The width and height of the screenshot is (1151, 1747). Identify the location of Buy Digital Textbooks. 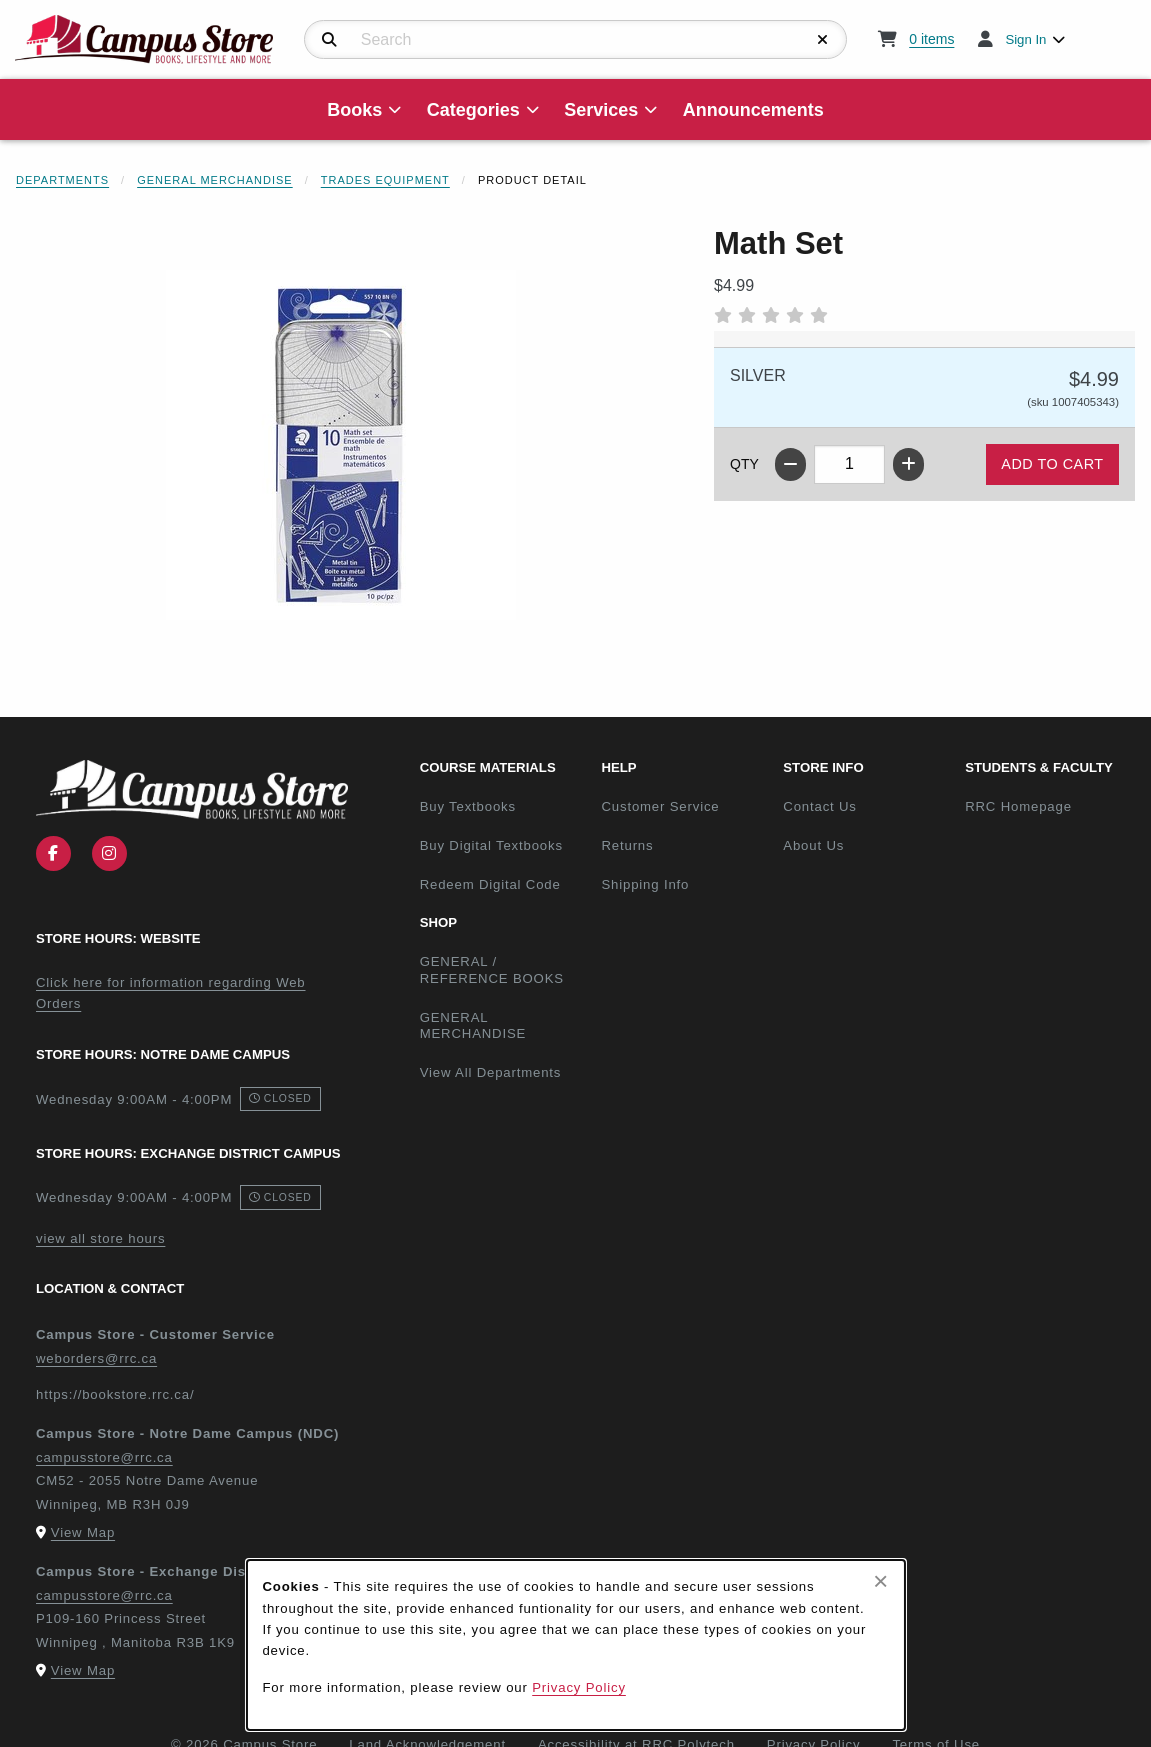
(491, 845).